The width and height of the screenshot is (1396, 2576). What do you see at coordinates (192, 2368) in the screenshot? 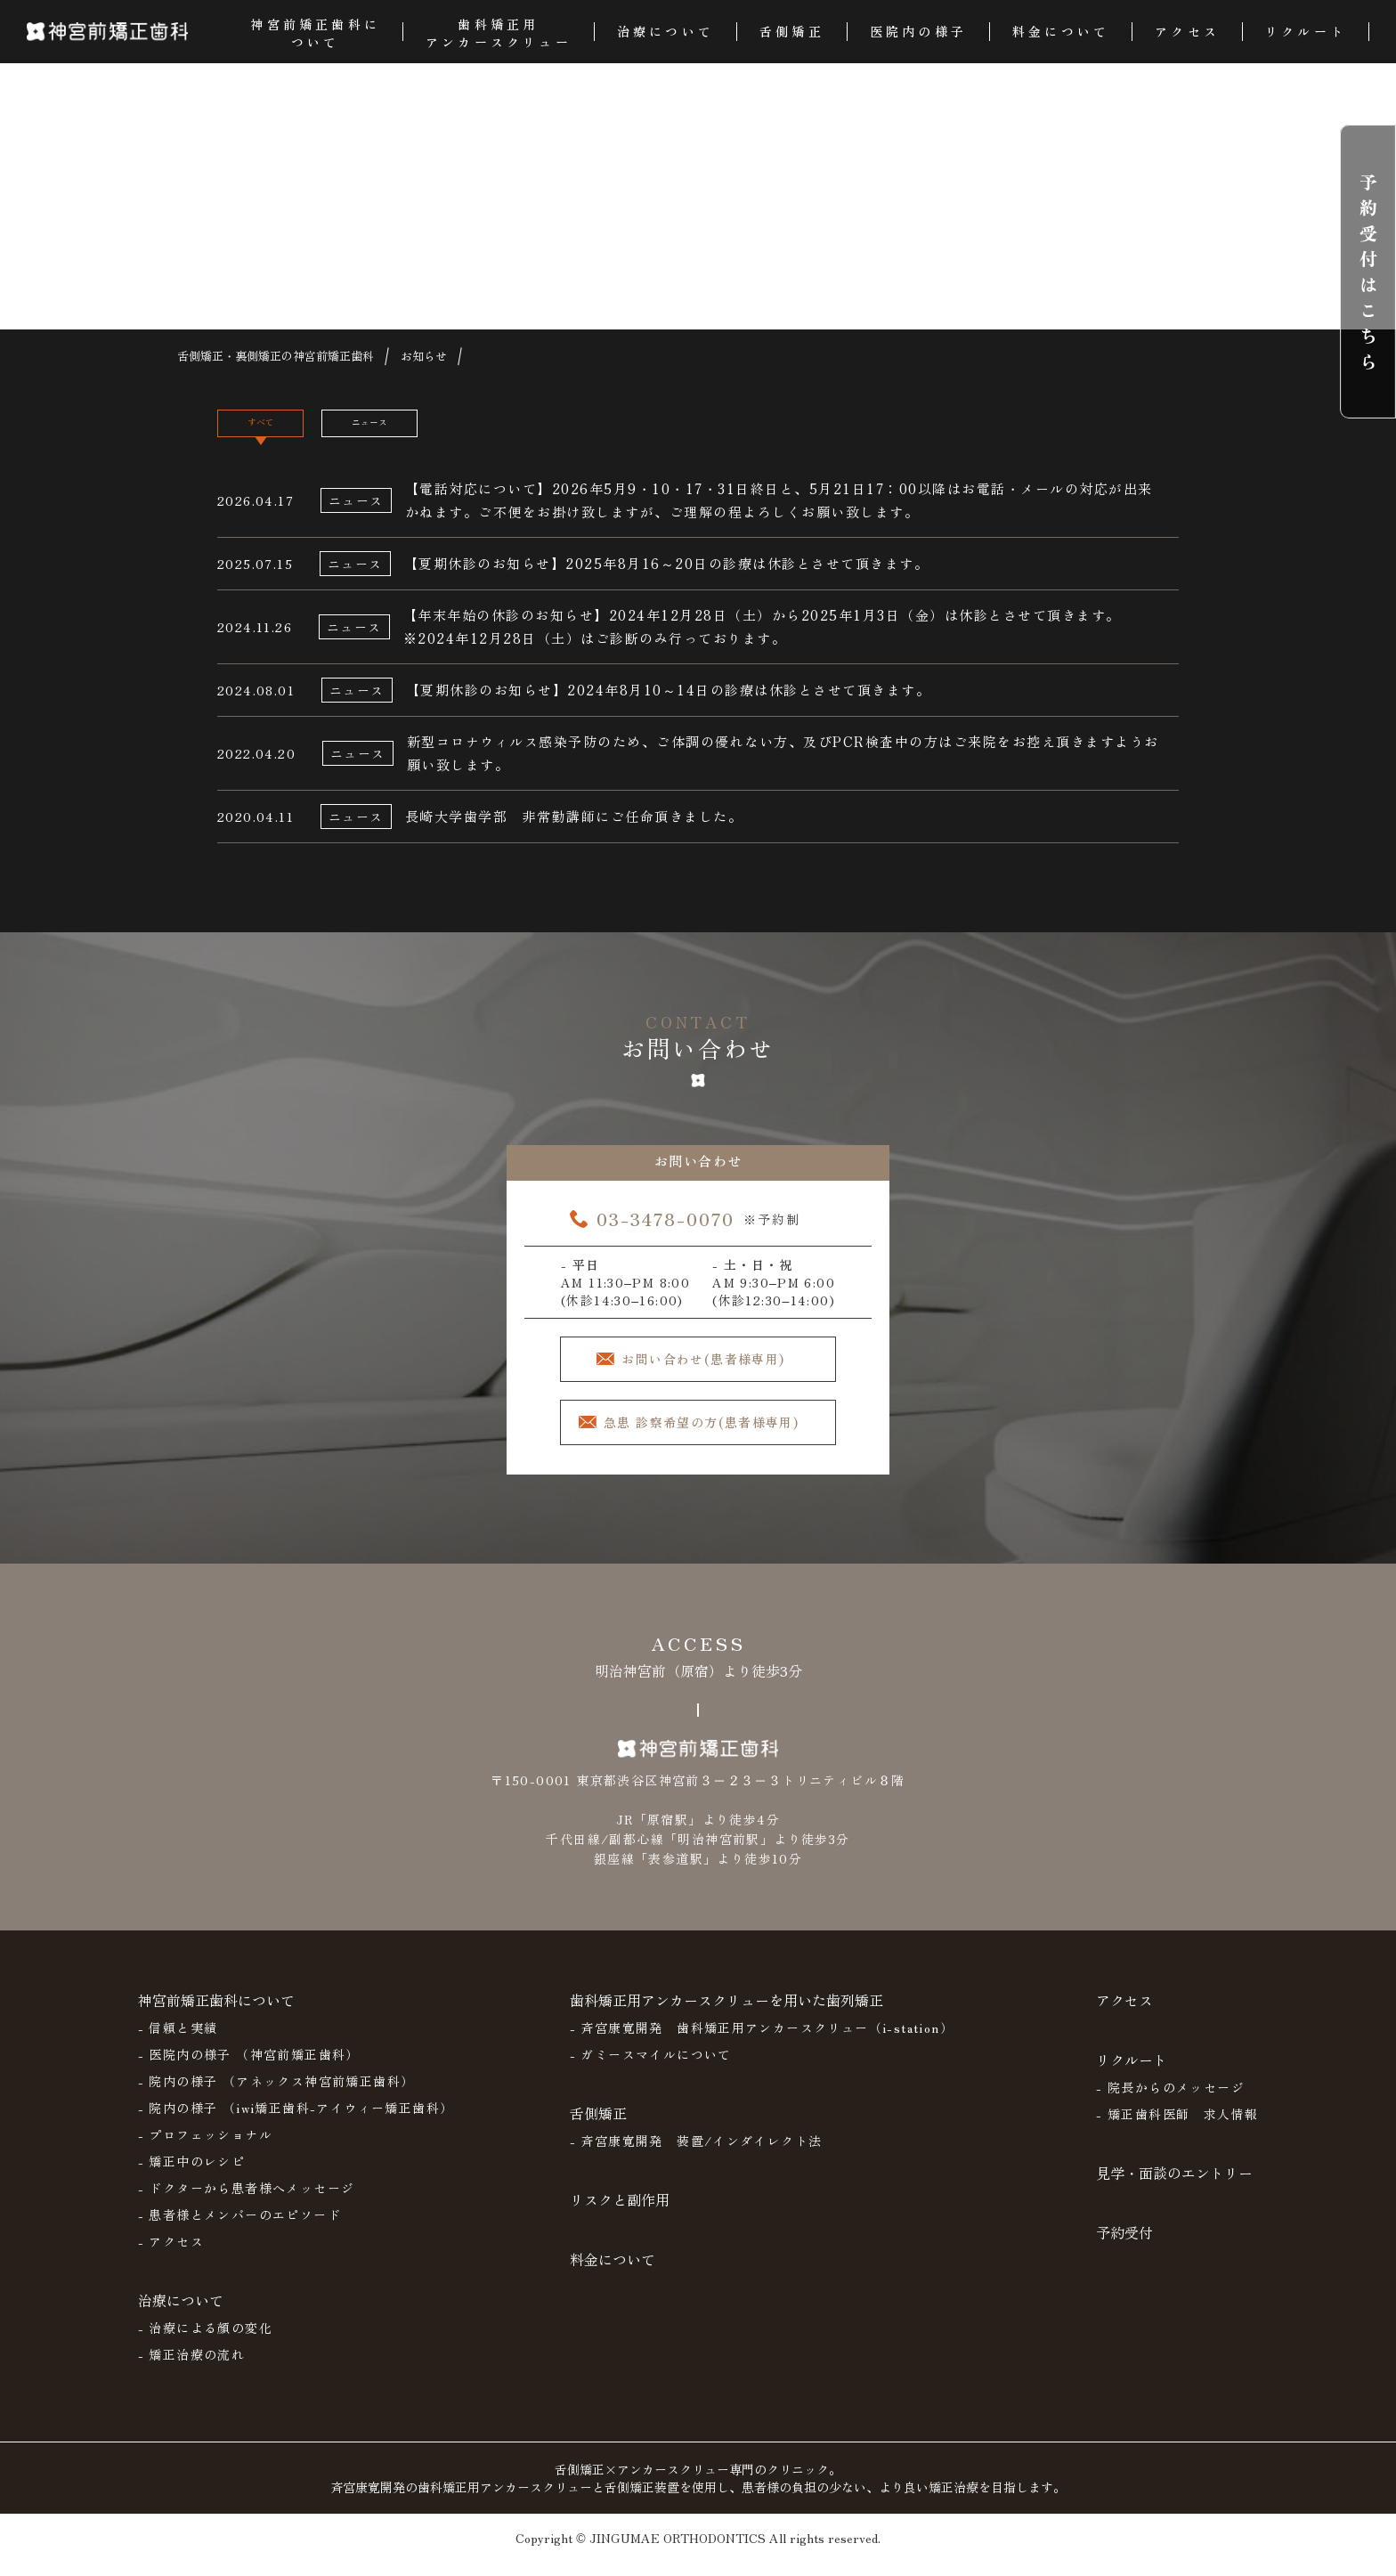
I see `- 矯正治療の流れ` at bounding box center [192, 2368].